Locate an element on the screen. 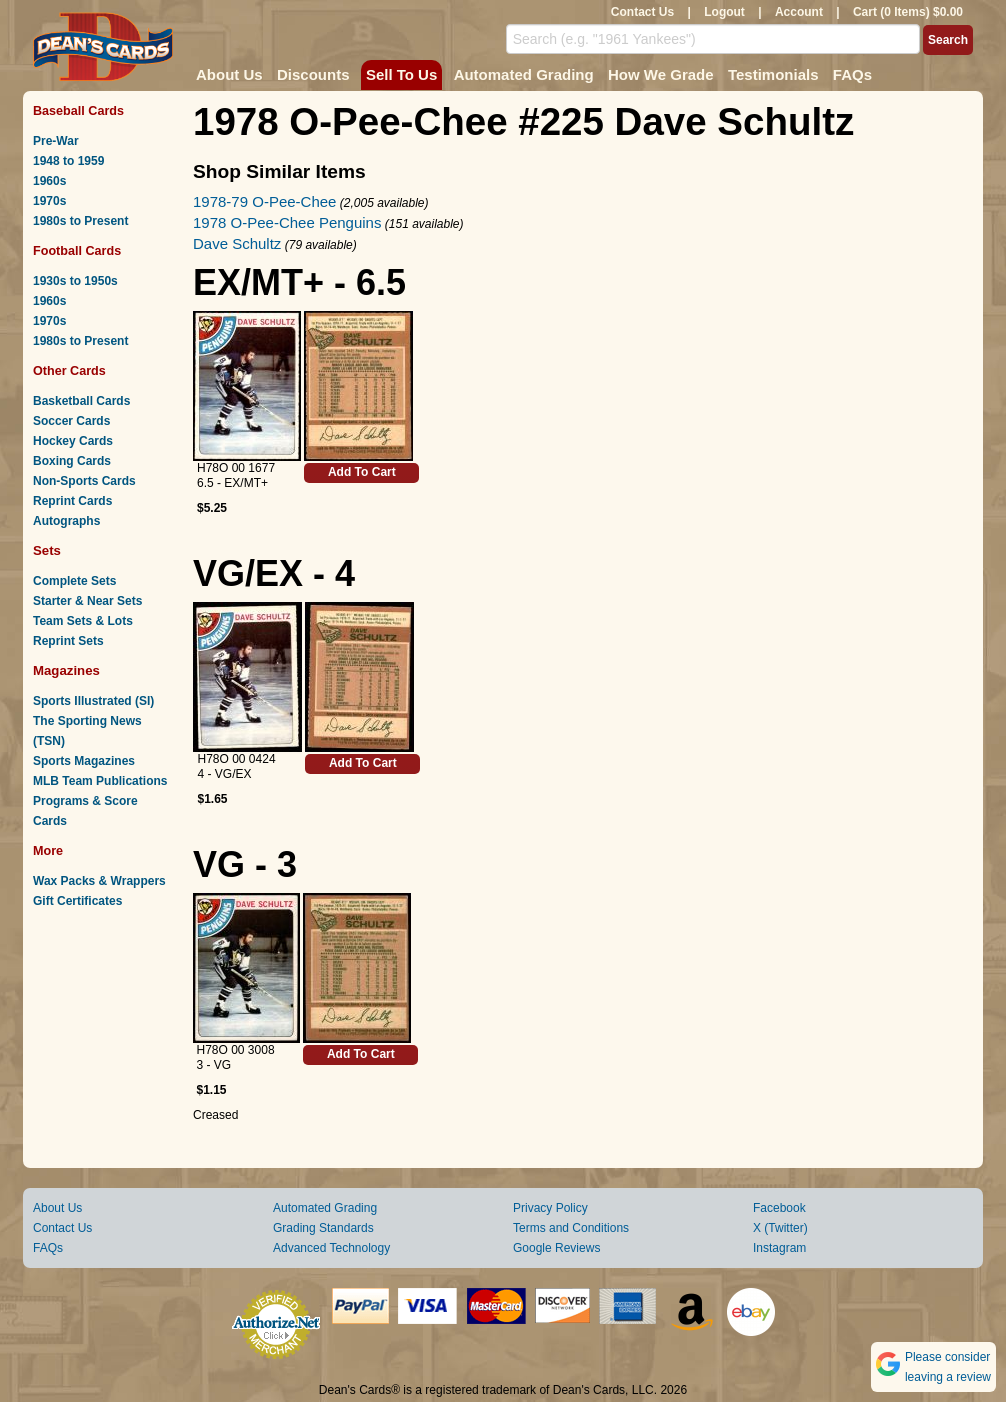  1930s to 1950s is located at coordinates (75, 281).